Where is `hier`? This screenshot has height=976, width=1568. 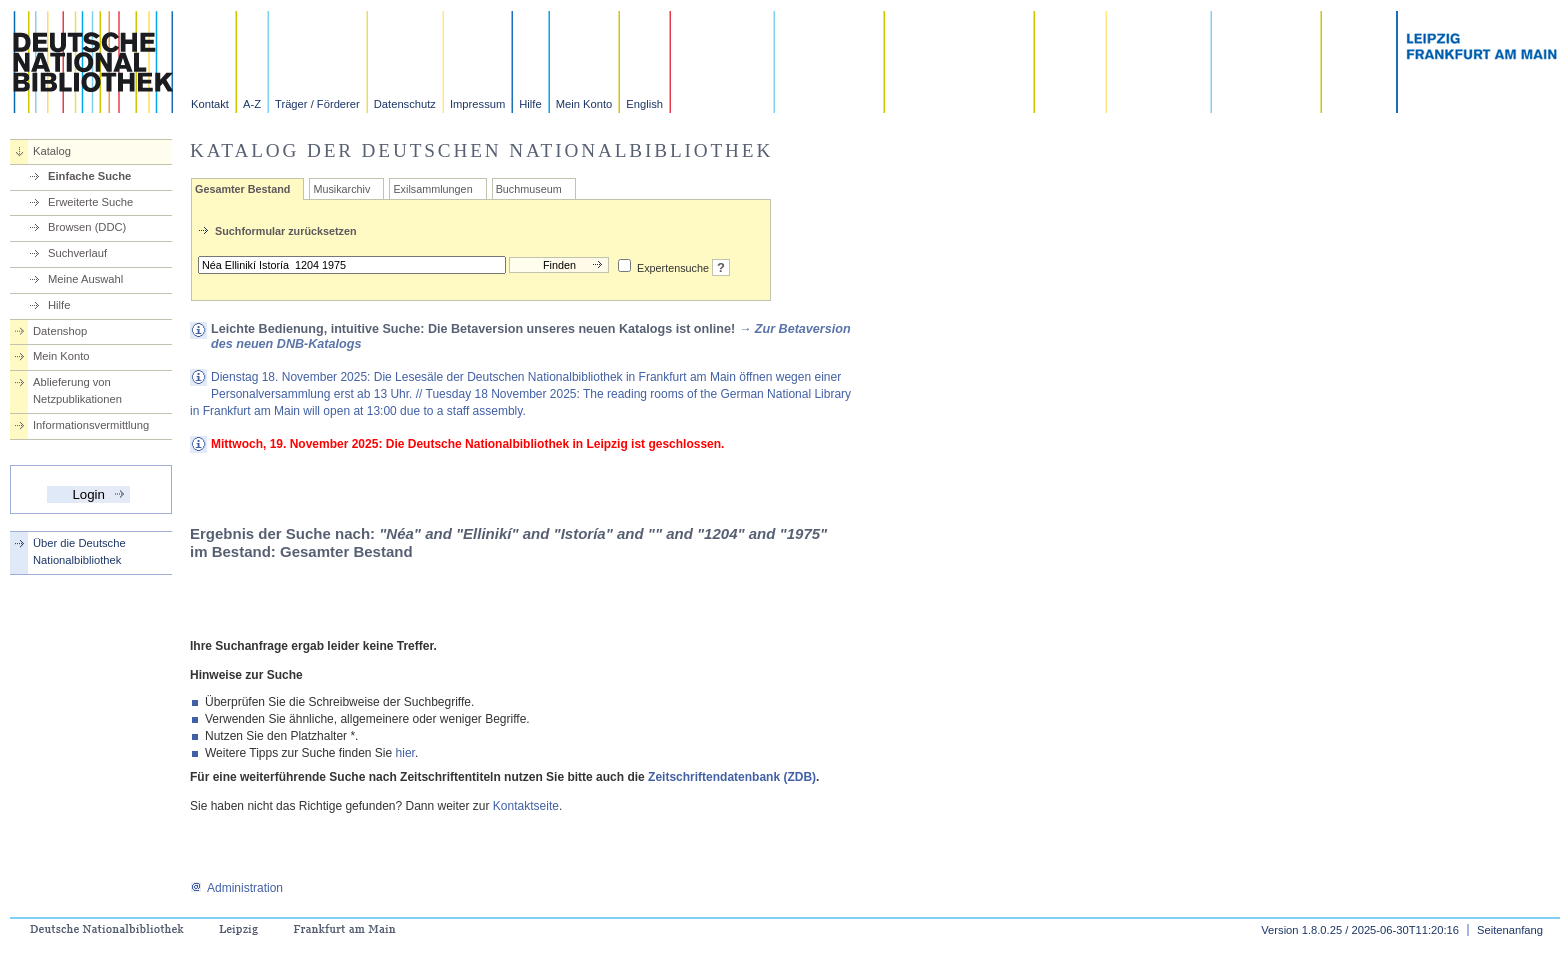
hier is located at coordinates (405, 753).